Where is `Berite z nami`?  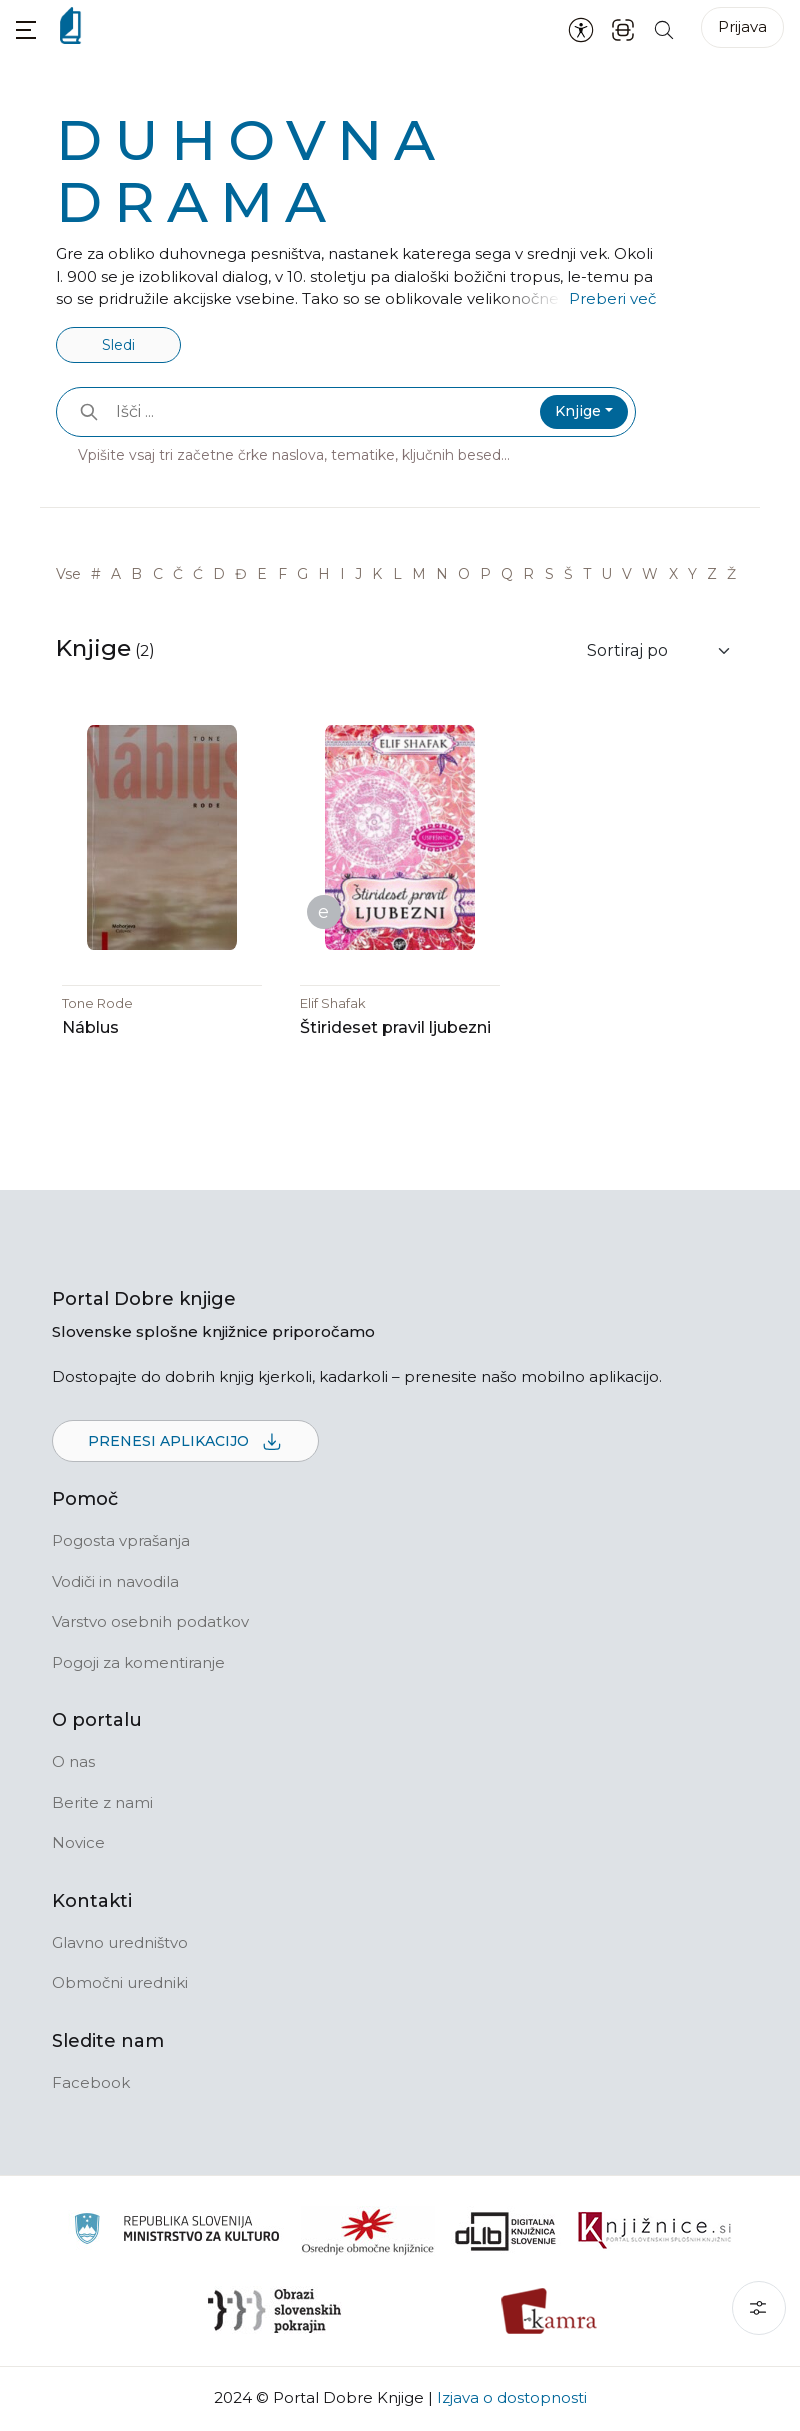 Berite z nami is located at coordinates (102, 1803).